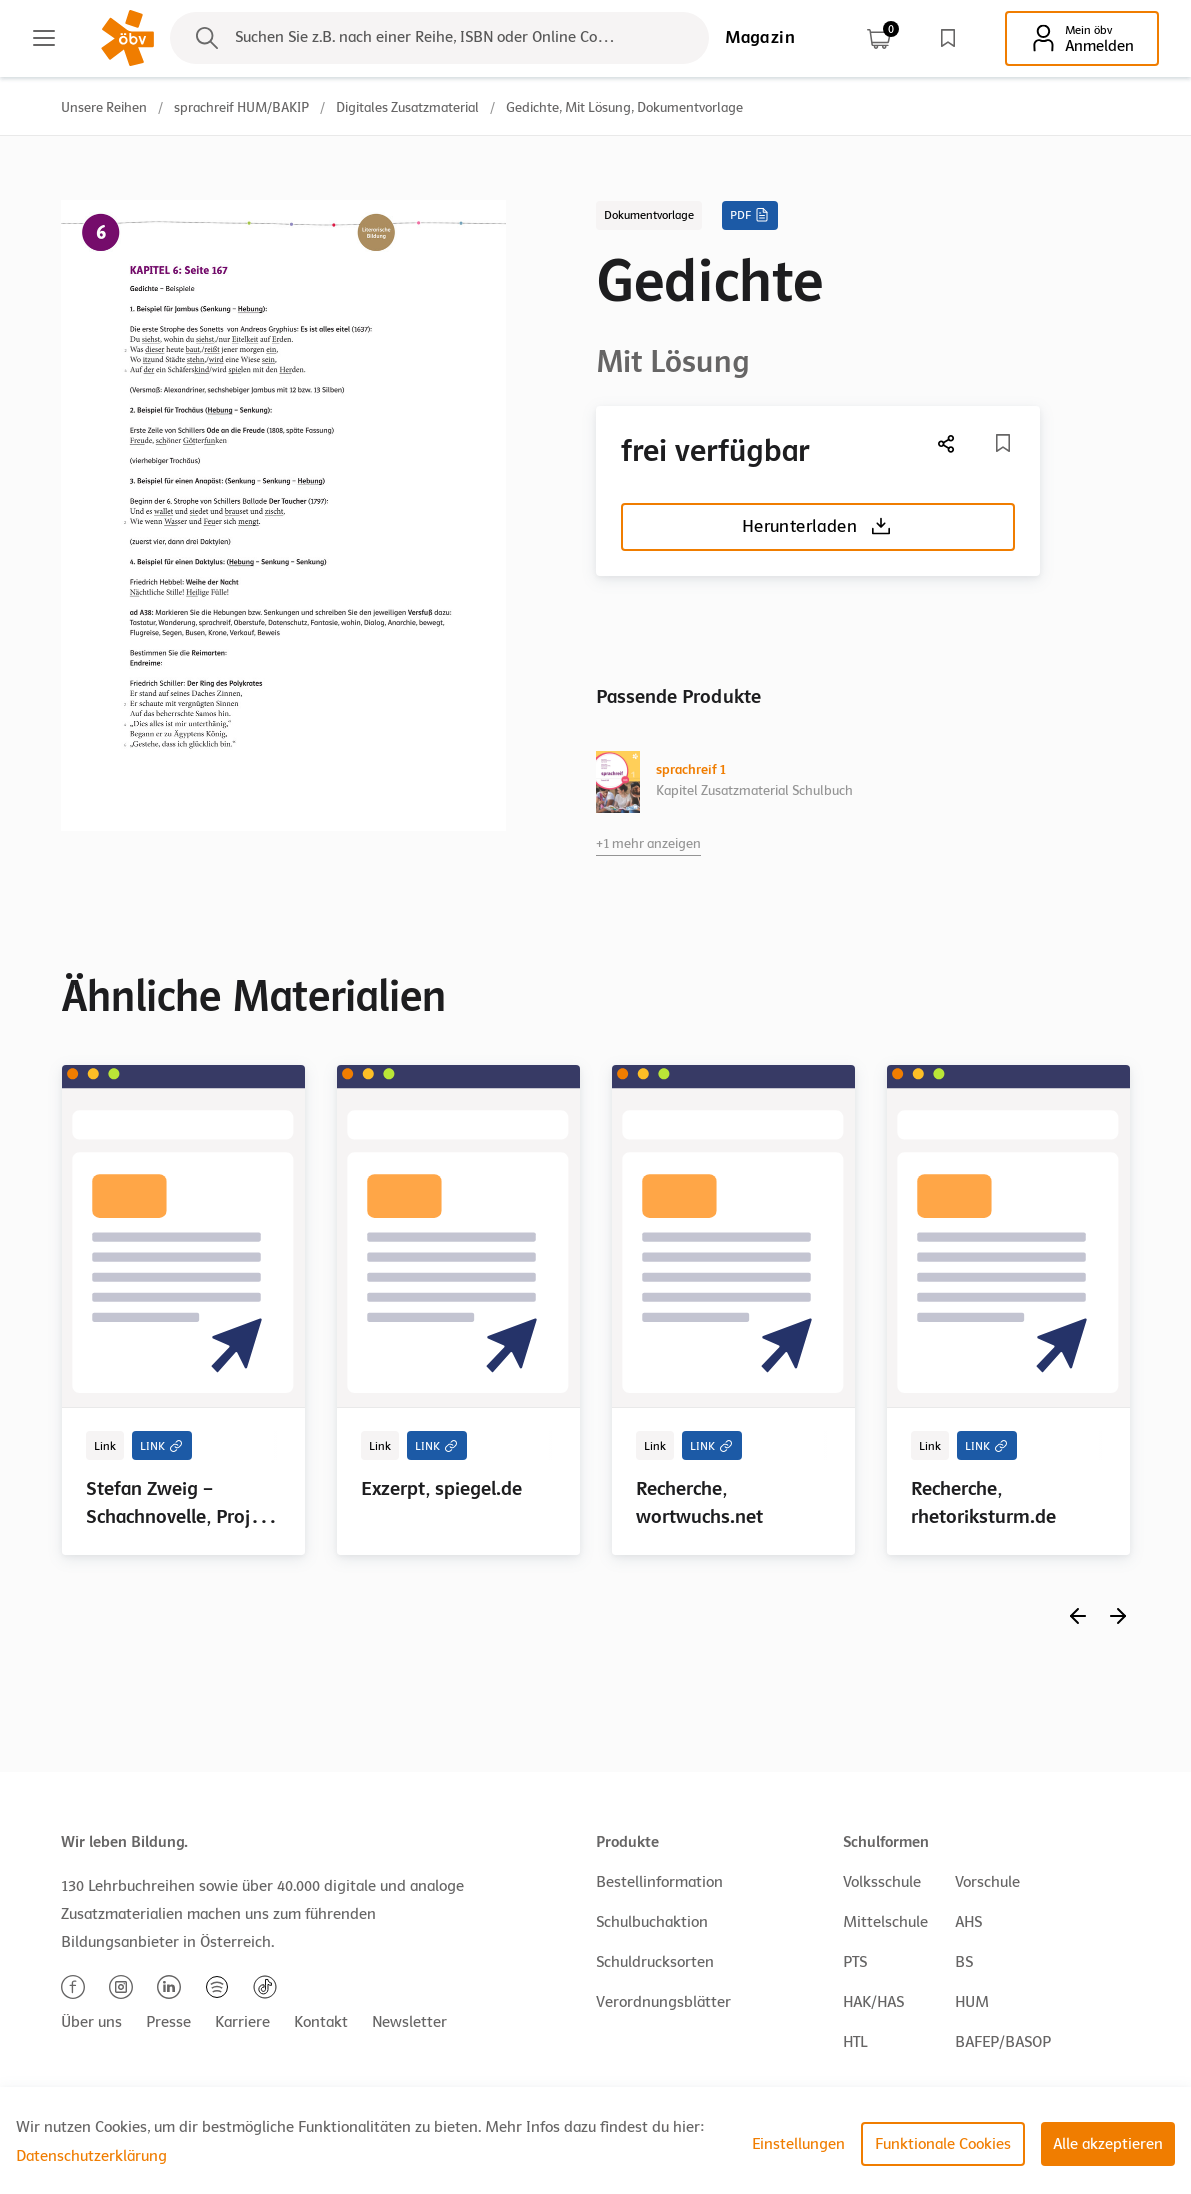  What do you see at coordinates (1108, 2144) in the screenshot?
I see `Alle akzeptieren` at bounding box center [1108, 2144].